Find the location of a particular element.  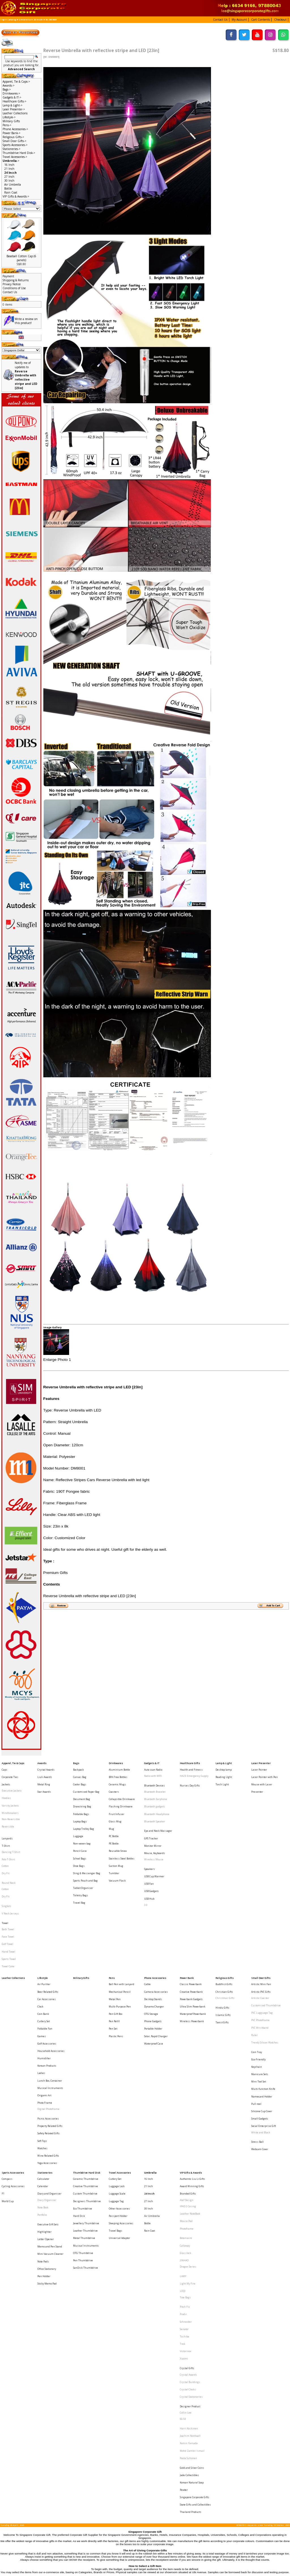

Bluetooth Devices is located at coordinates (154, 1779).